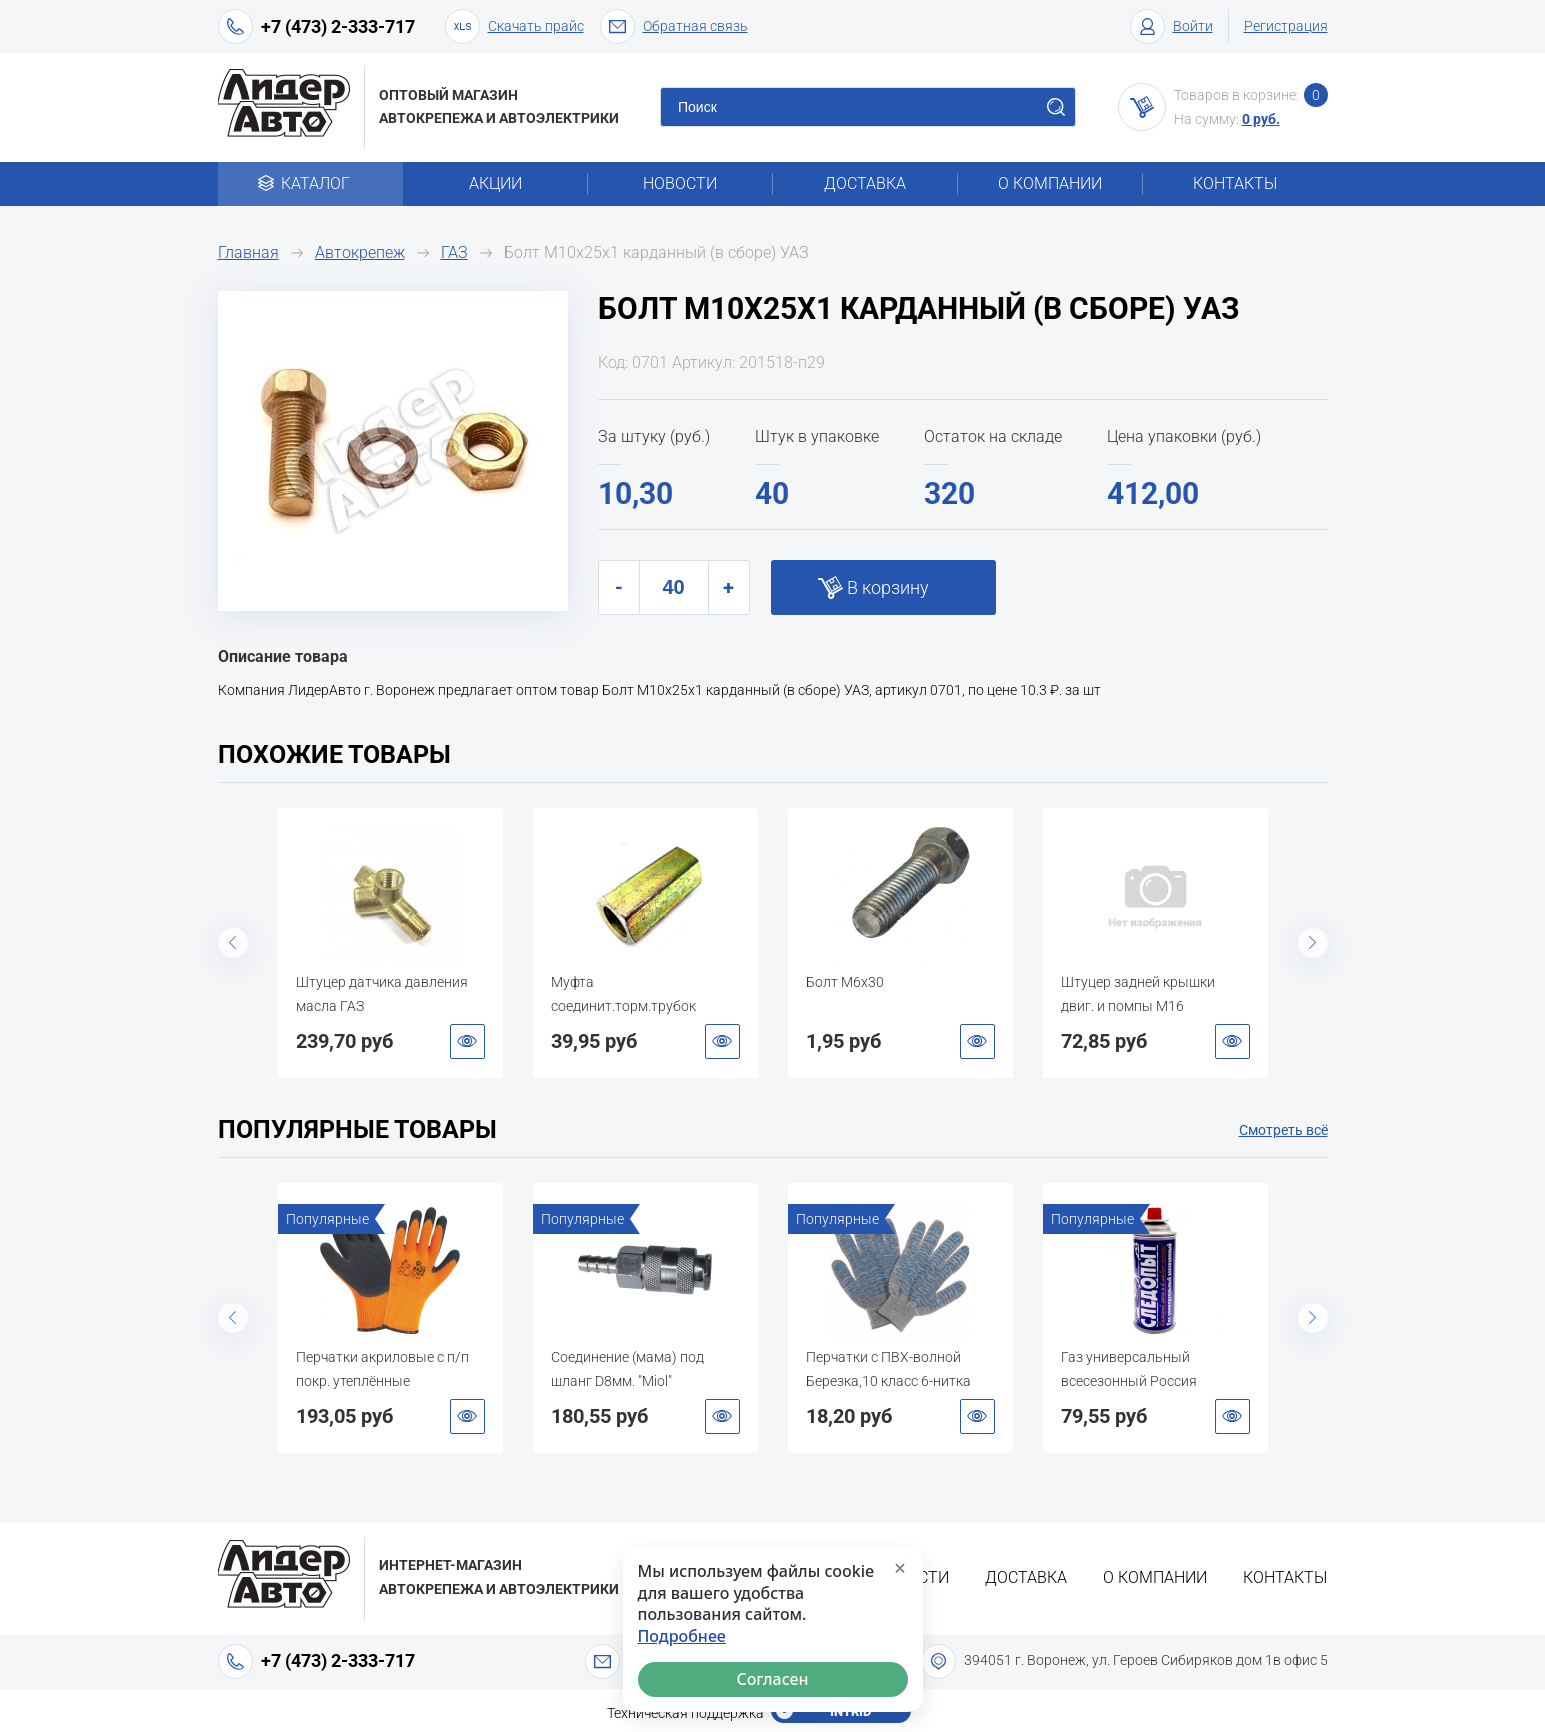 The width and height of the screenshot is (1545, 1732). Describe the element at coordinates (1313, 943) in the screenshot. I see `Next` at that location.